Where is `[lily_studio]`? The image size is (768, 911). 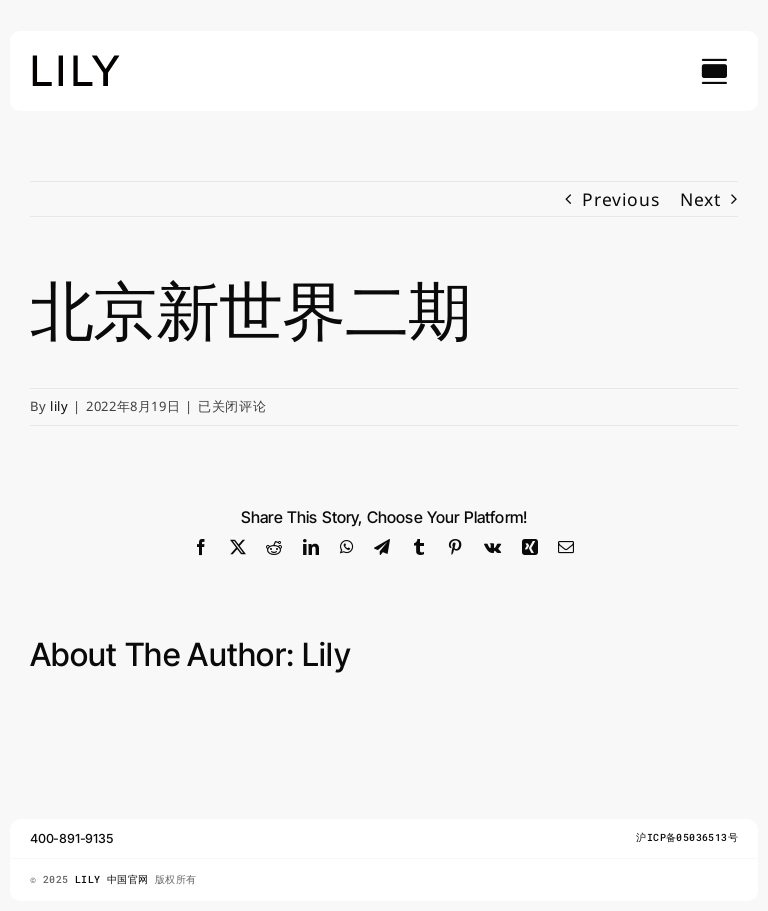 [lily_studio] is located at coordinates (76, 61).